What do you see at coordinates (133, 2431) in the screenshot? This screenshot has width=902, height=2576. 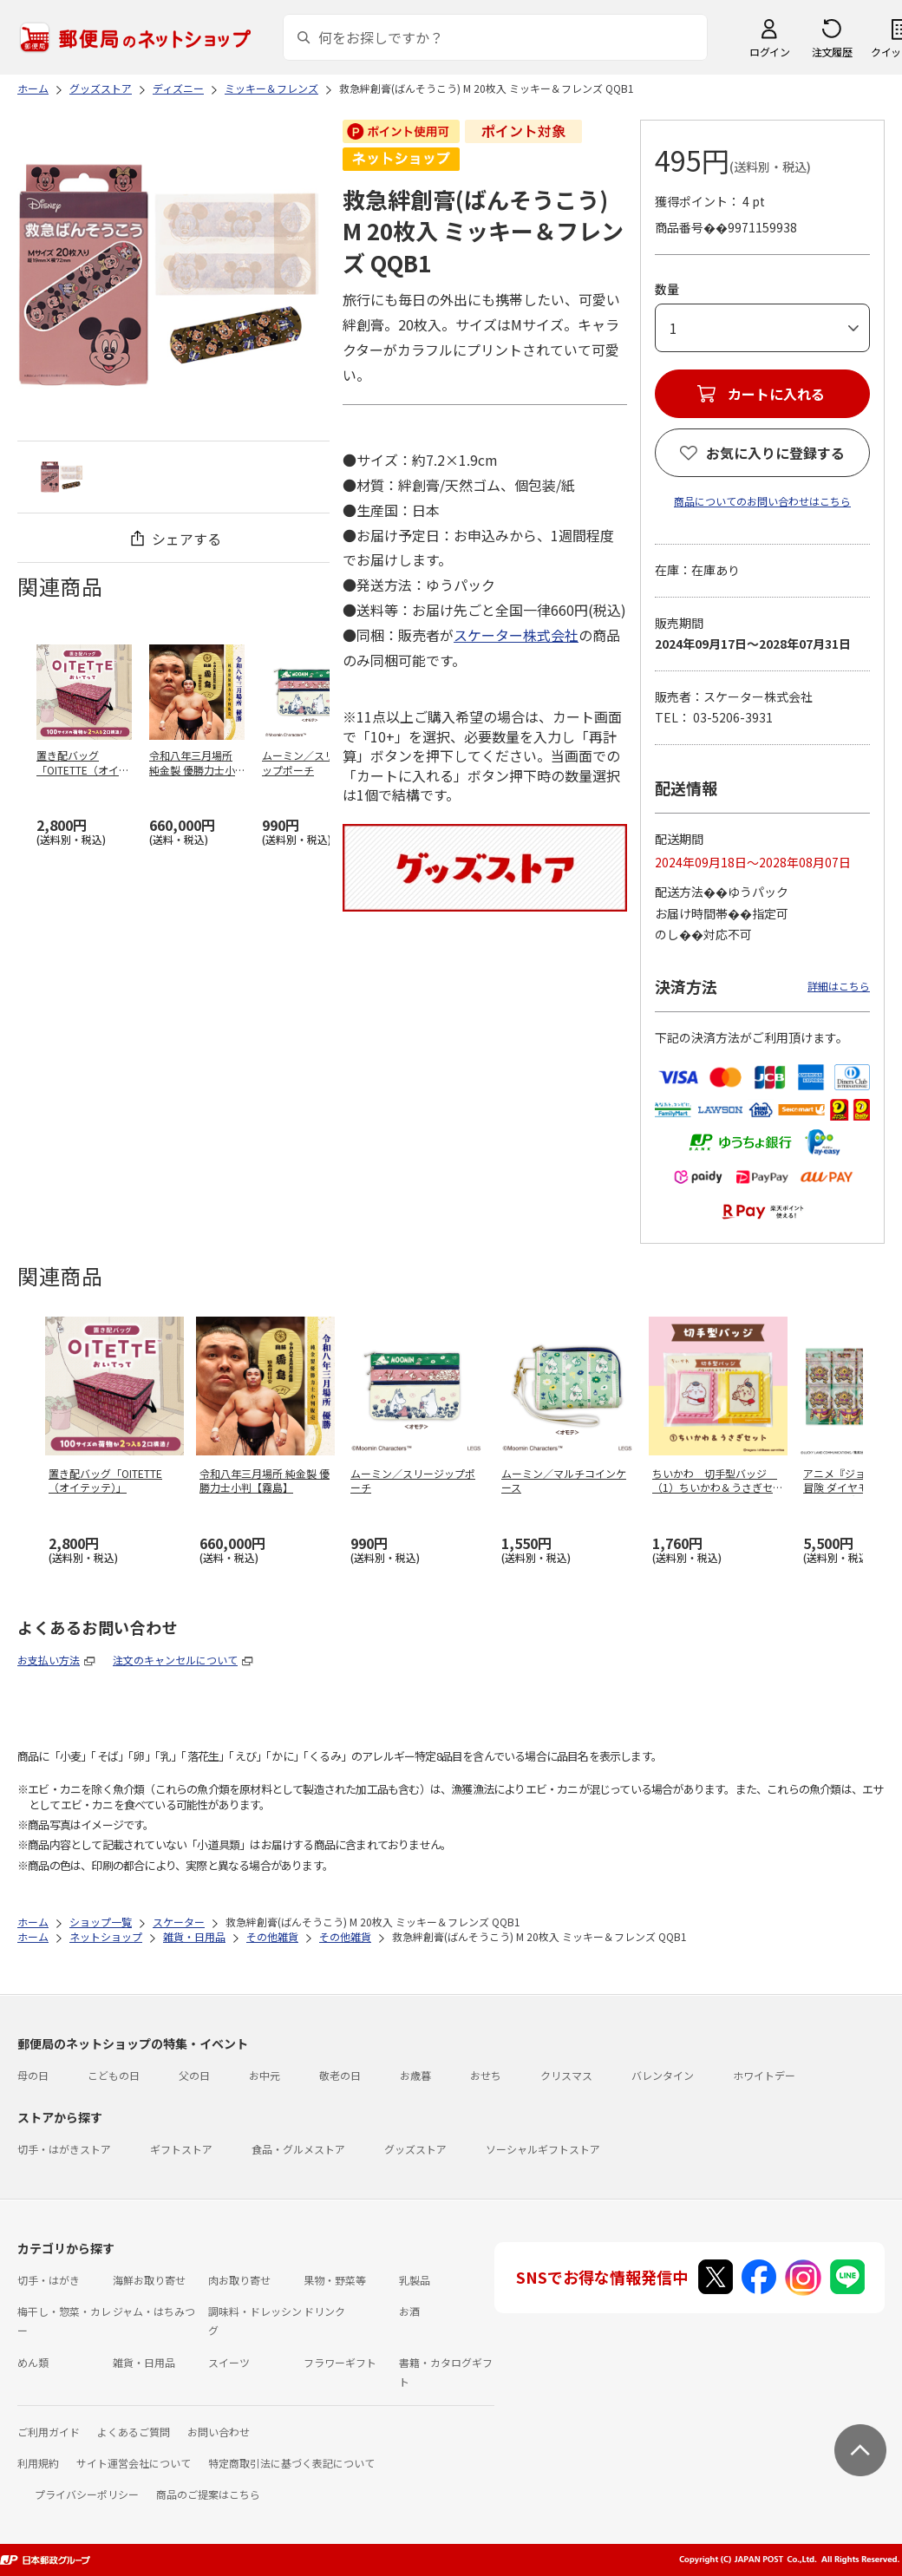 I see `よくあるご質問` at bounding box center [133, 2431].